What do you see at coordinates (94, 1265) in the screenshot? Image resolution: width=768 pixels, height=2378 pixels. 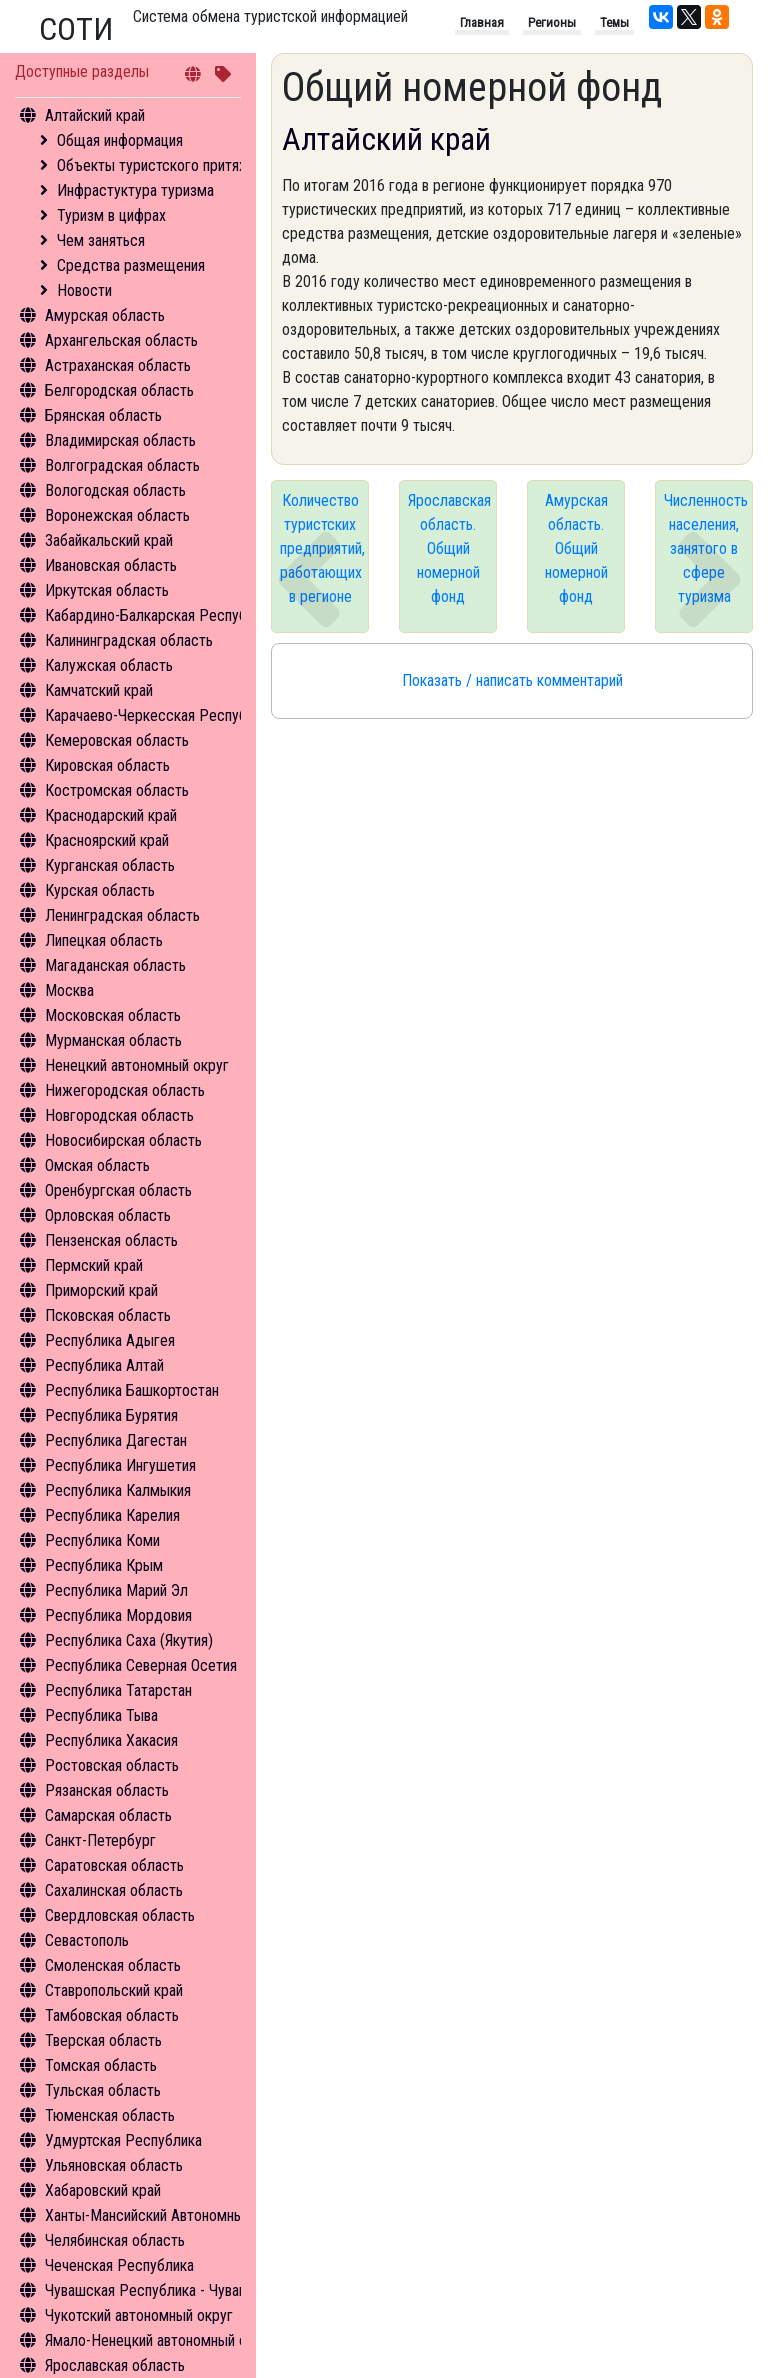 I see `Пермский край` at bounding box center [94, 1265].